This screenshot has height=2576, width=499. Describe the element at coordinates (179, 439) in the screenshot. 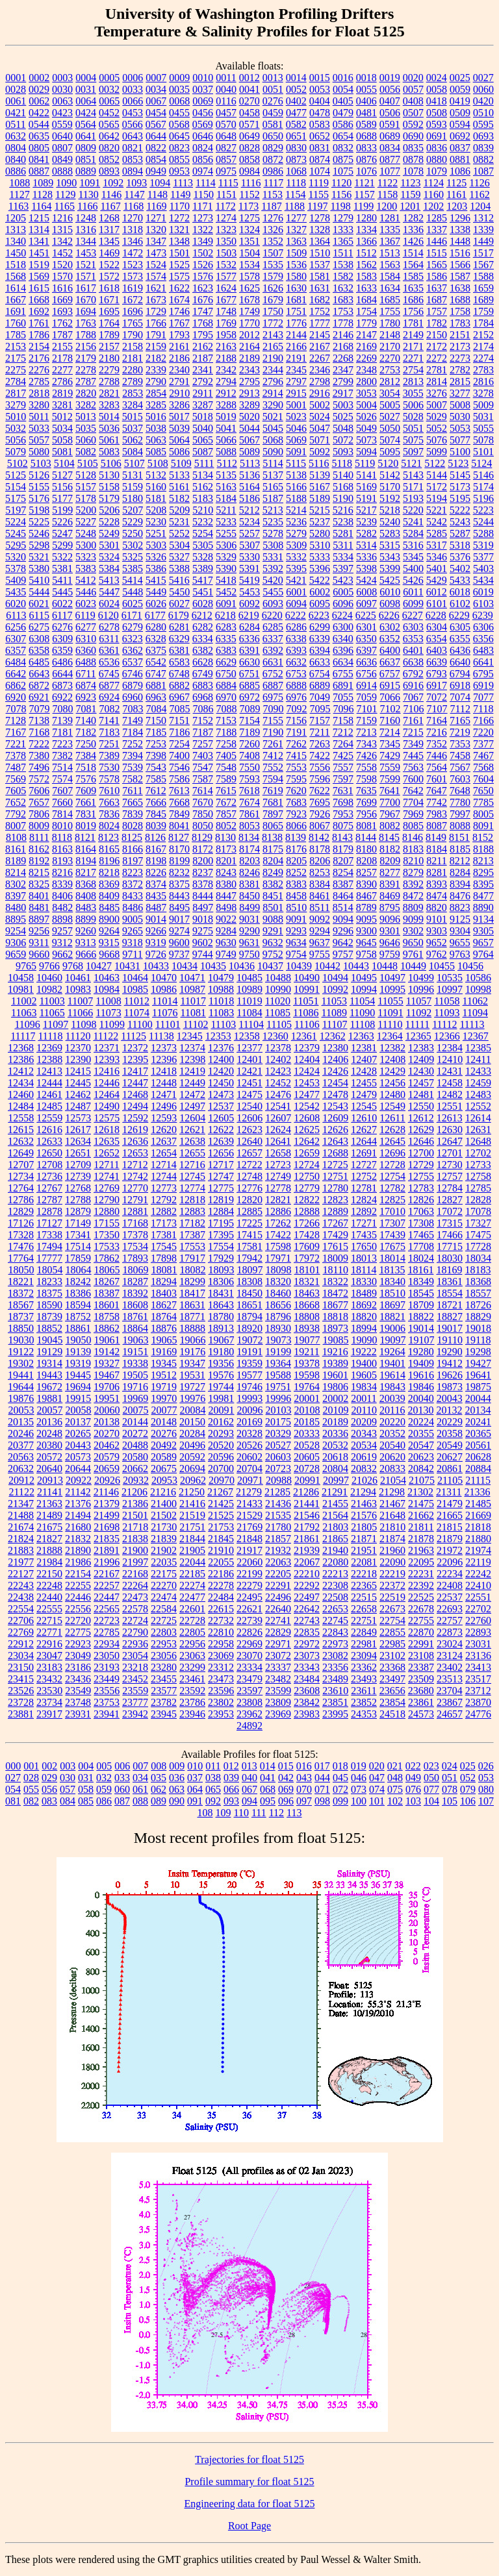

I see `5064` at that location.